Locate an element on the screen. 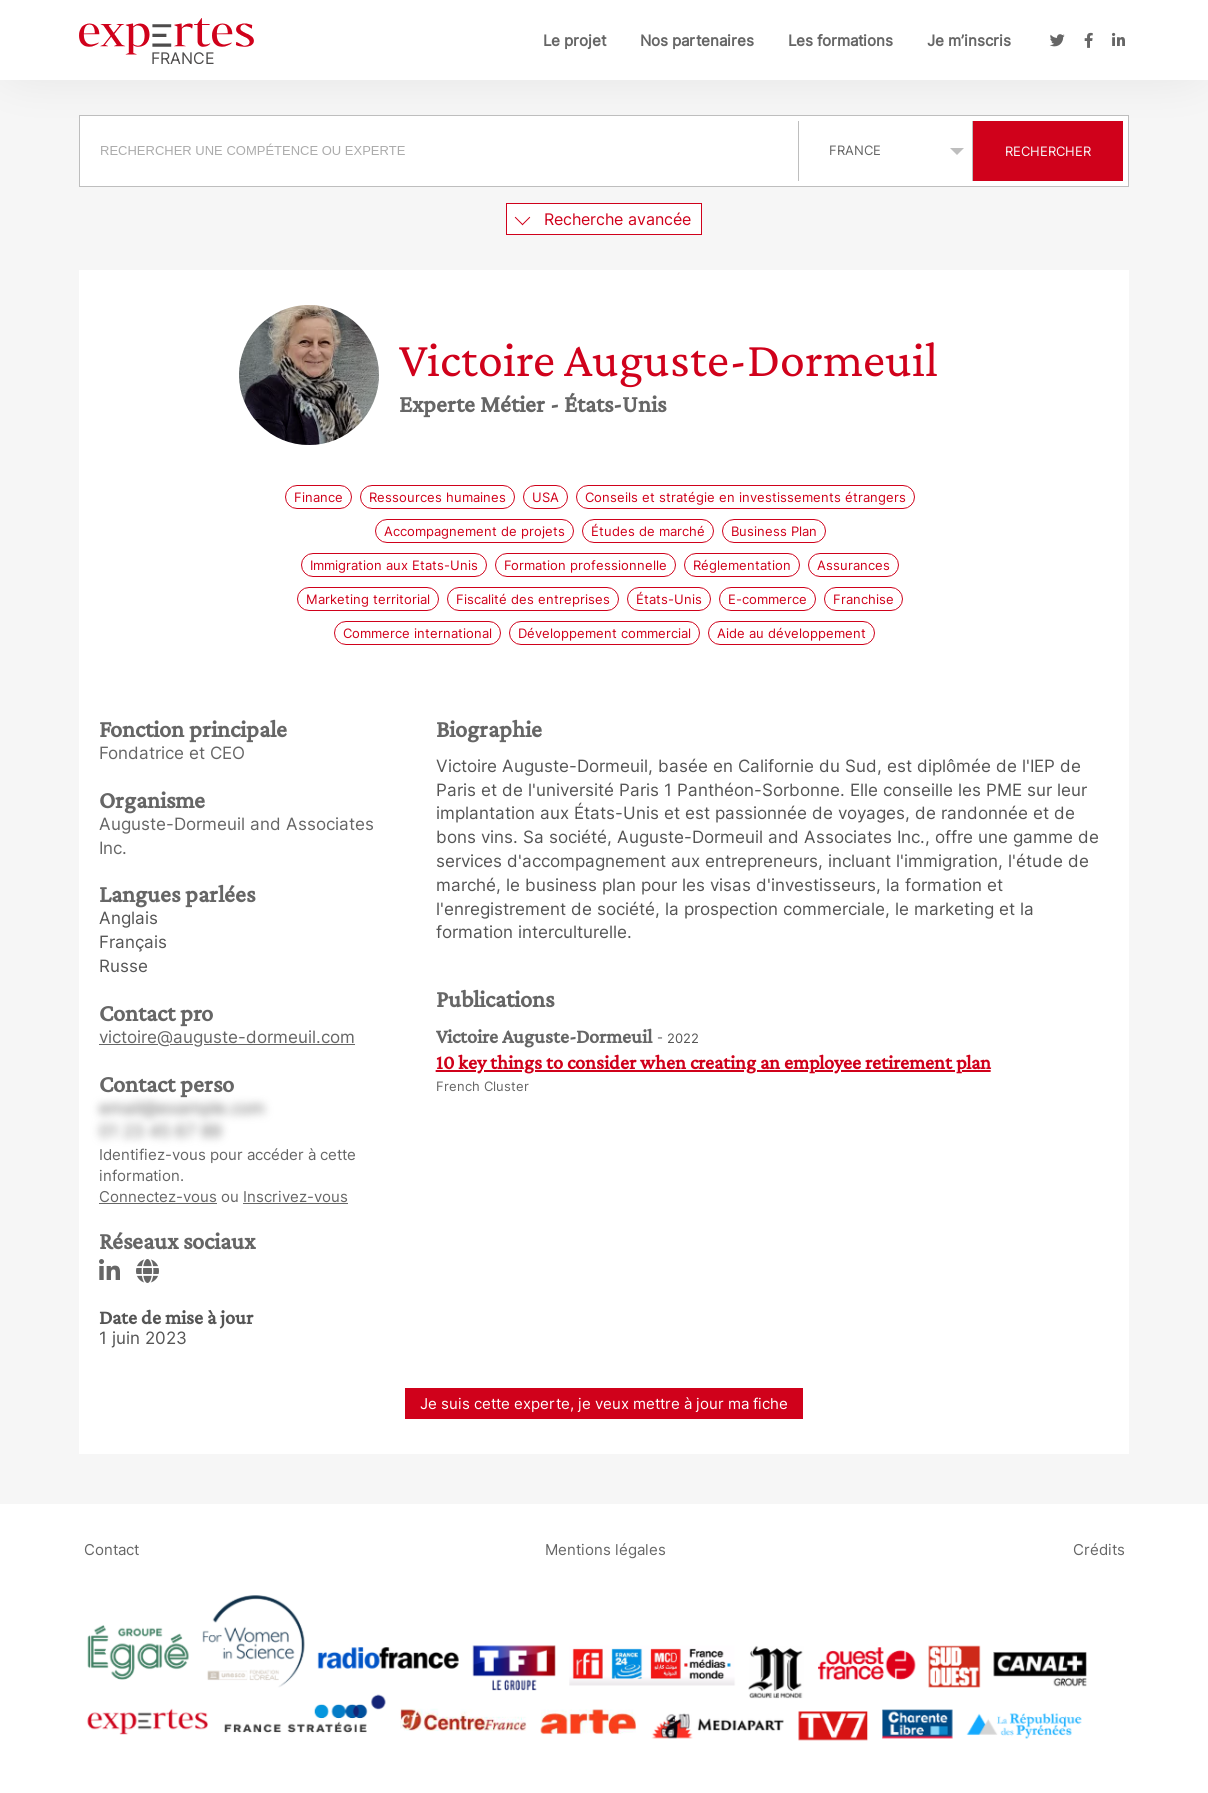 The height and width of the screenshot is (1793, 1208). Les formations is located at coordinates (840, 40).